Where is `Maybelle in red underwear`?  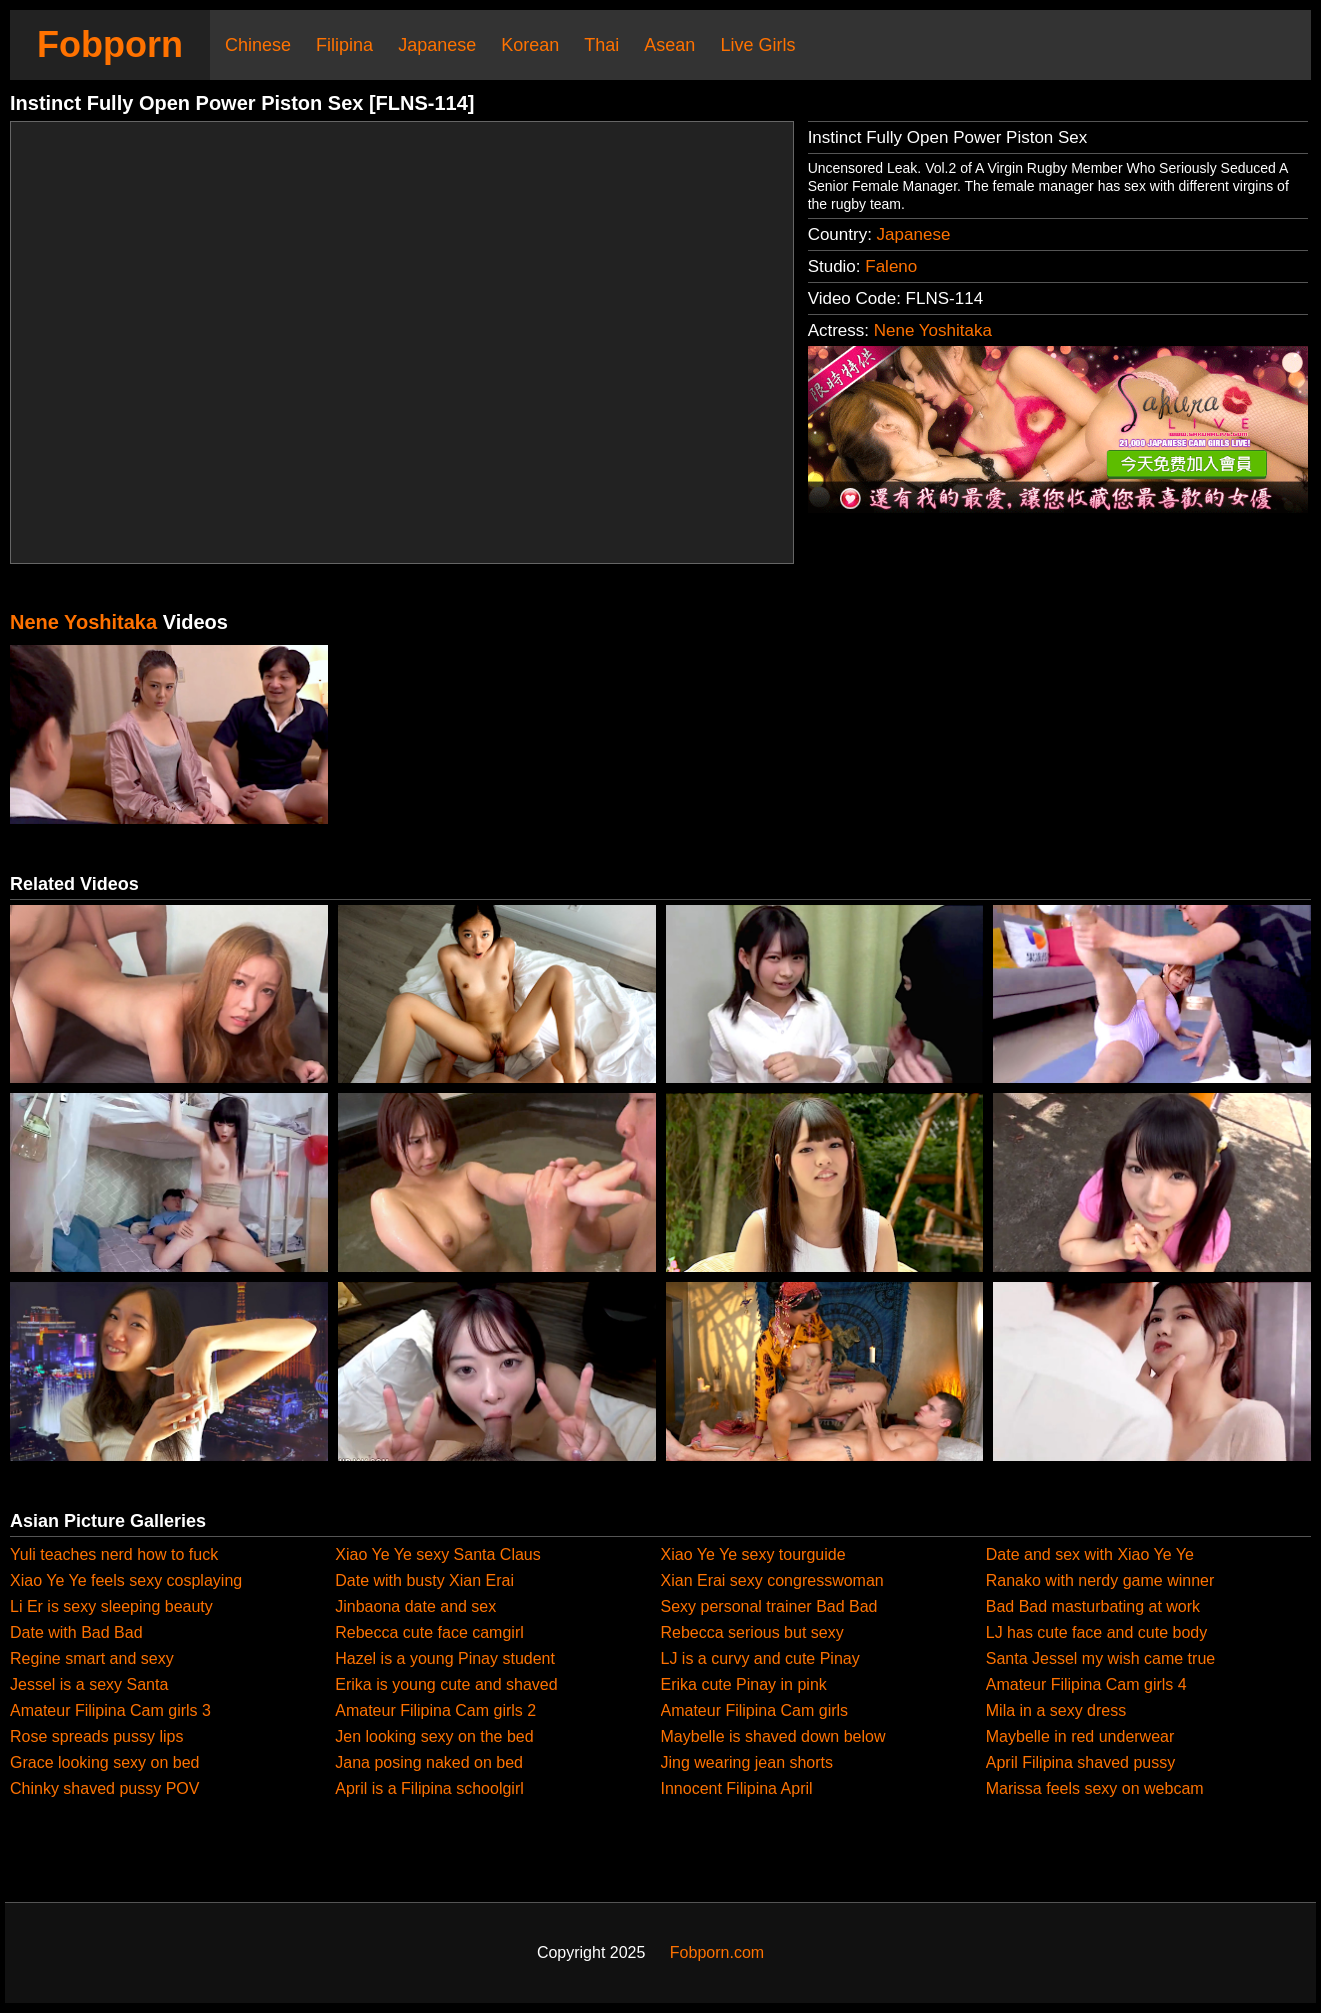 Maybelle in red underwear is located at coordinates (1080, 1736).